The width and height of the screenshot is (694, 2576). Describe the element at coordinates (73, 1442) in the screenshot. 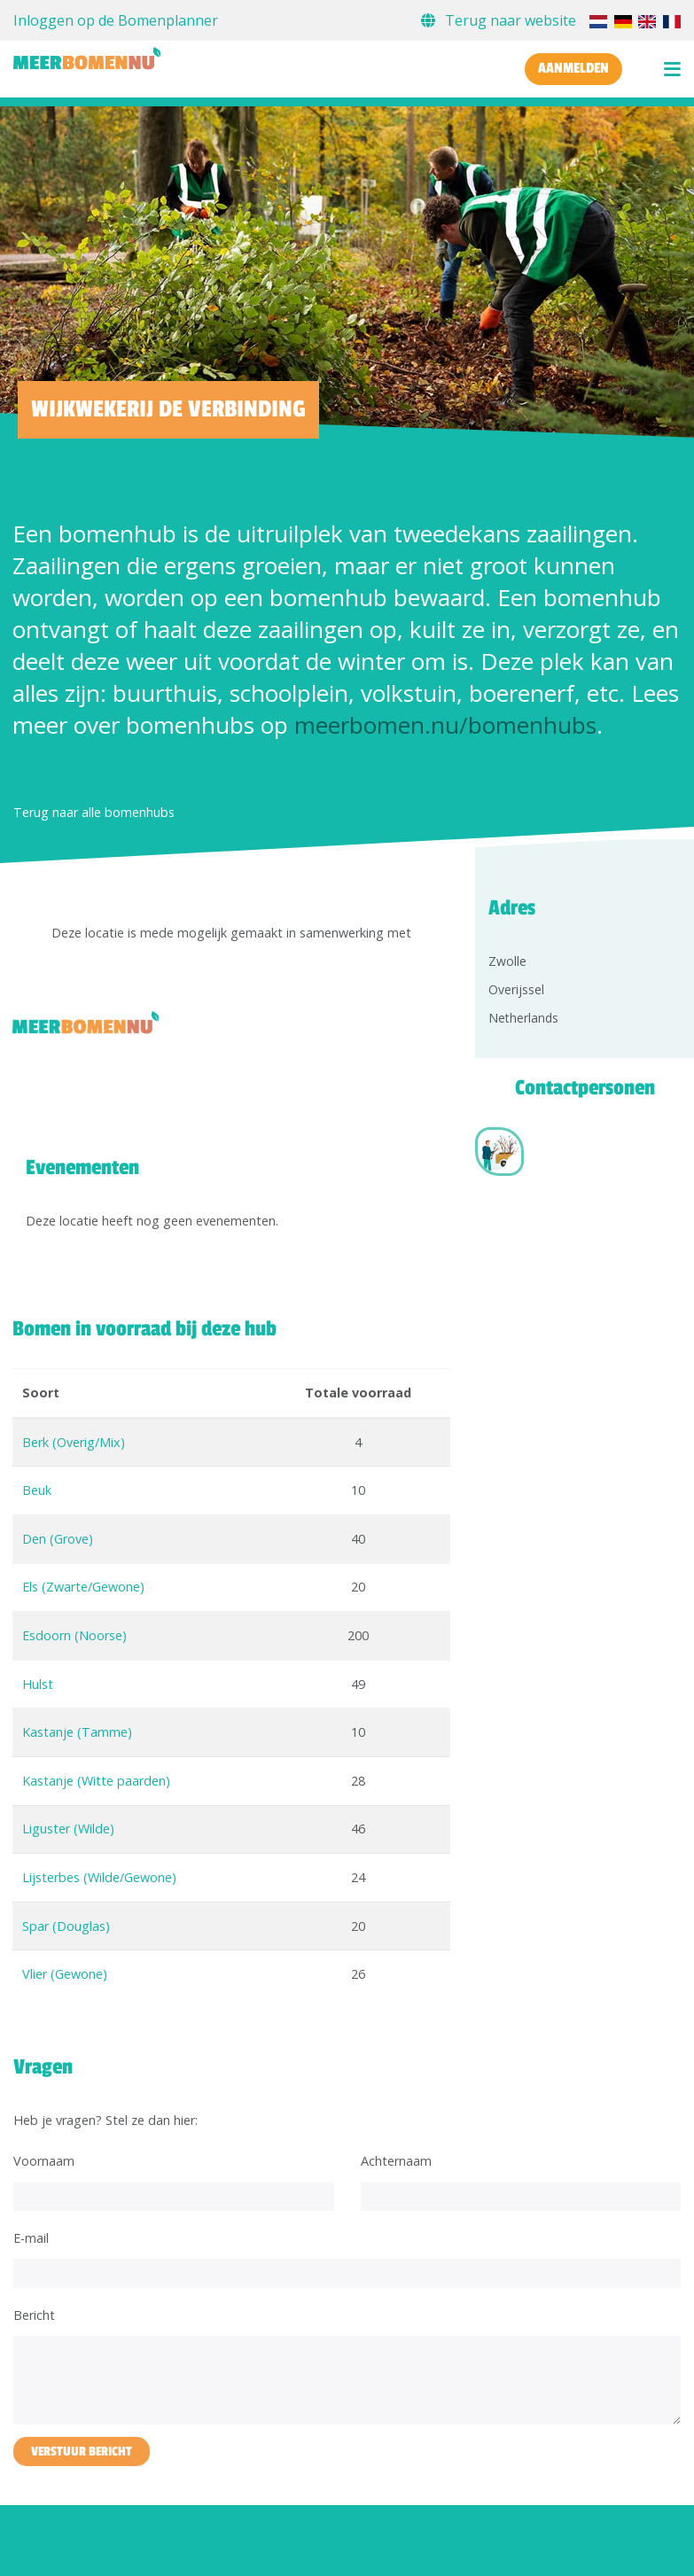

I see `Berk (Overig/Mix)` at that location.